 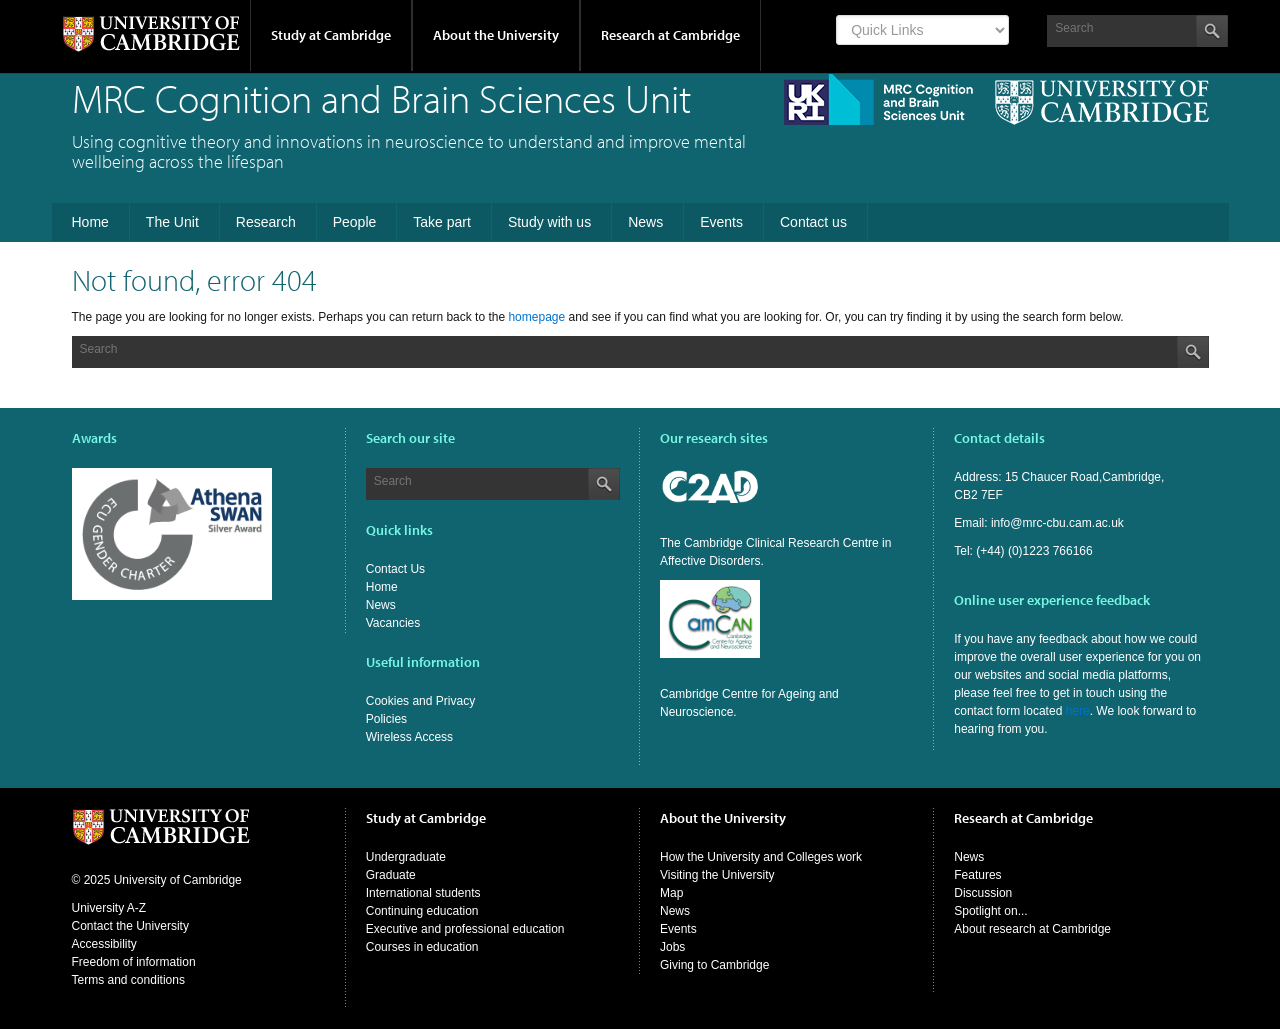 I want to click on Courses in education, so click(x=422, y=947).